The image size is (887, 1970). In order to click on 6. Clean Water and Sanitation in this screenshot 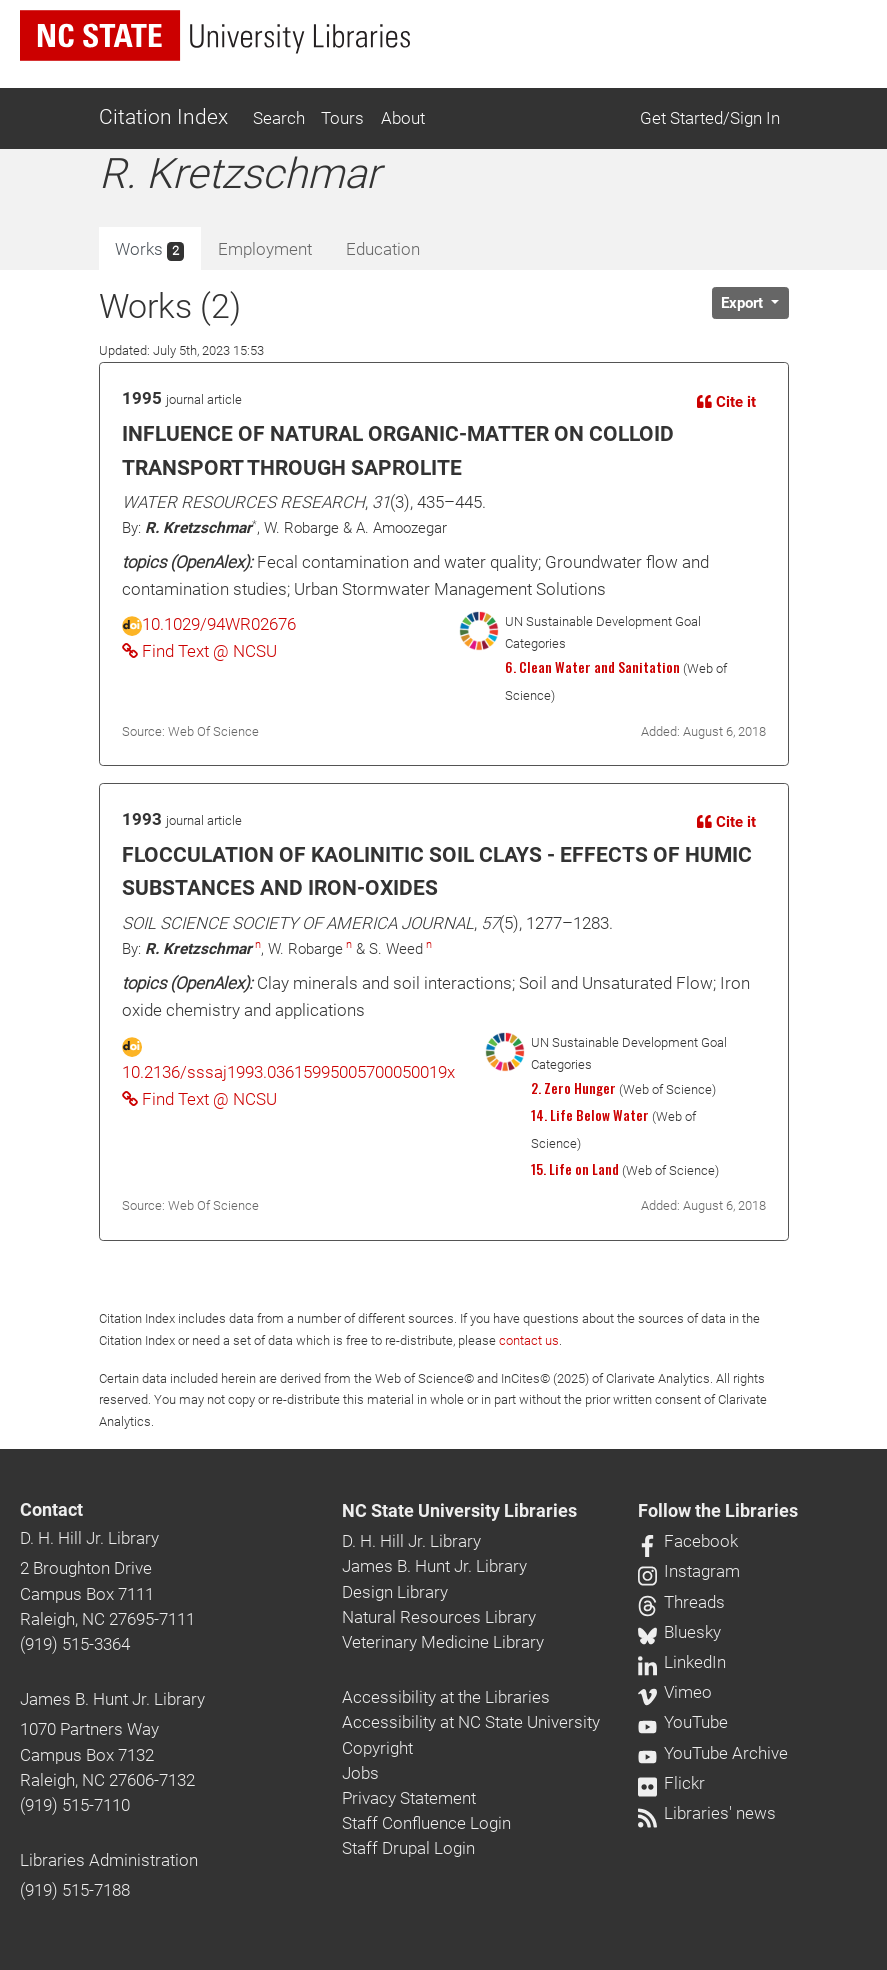, I will do `click(592, 667)`.